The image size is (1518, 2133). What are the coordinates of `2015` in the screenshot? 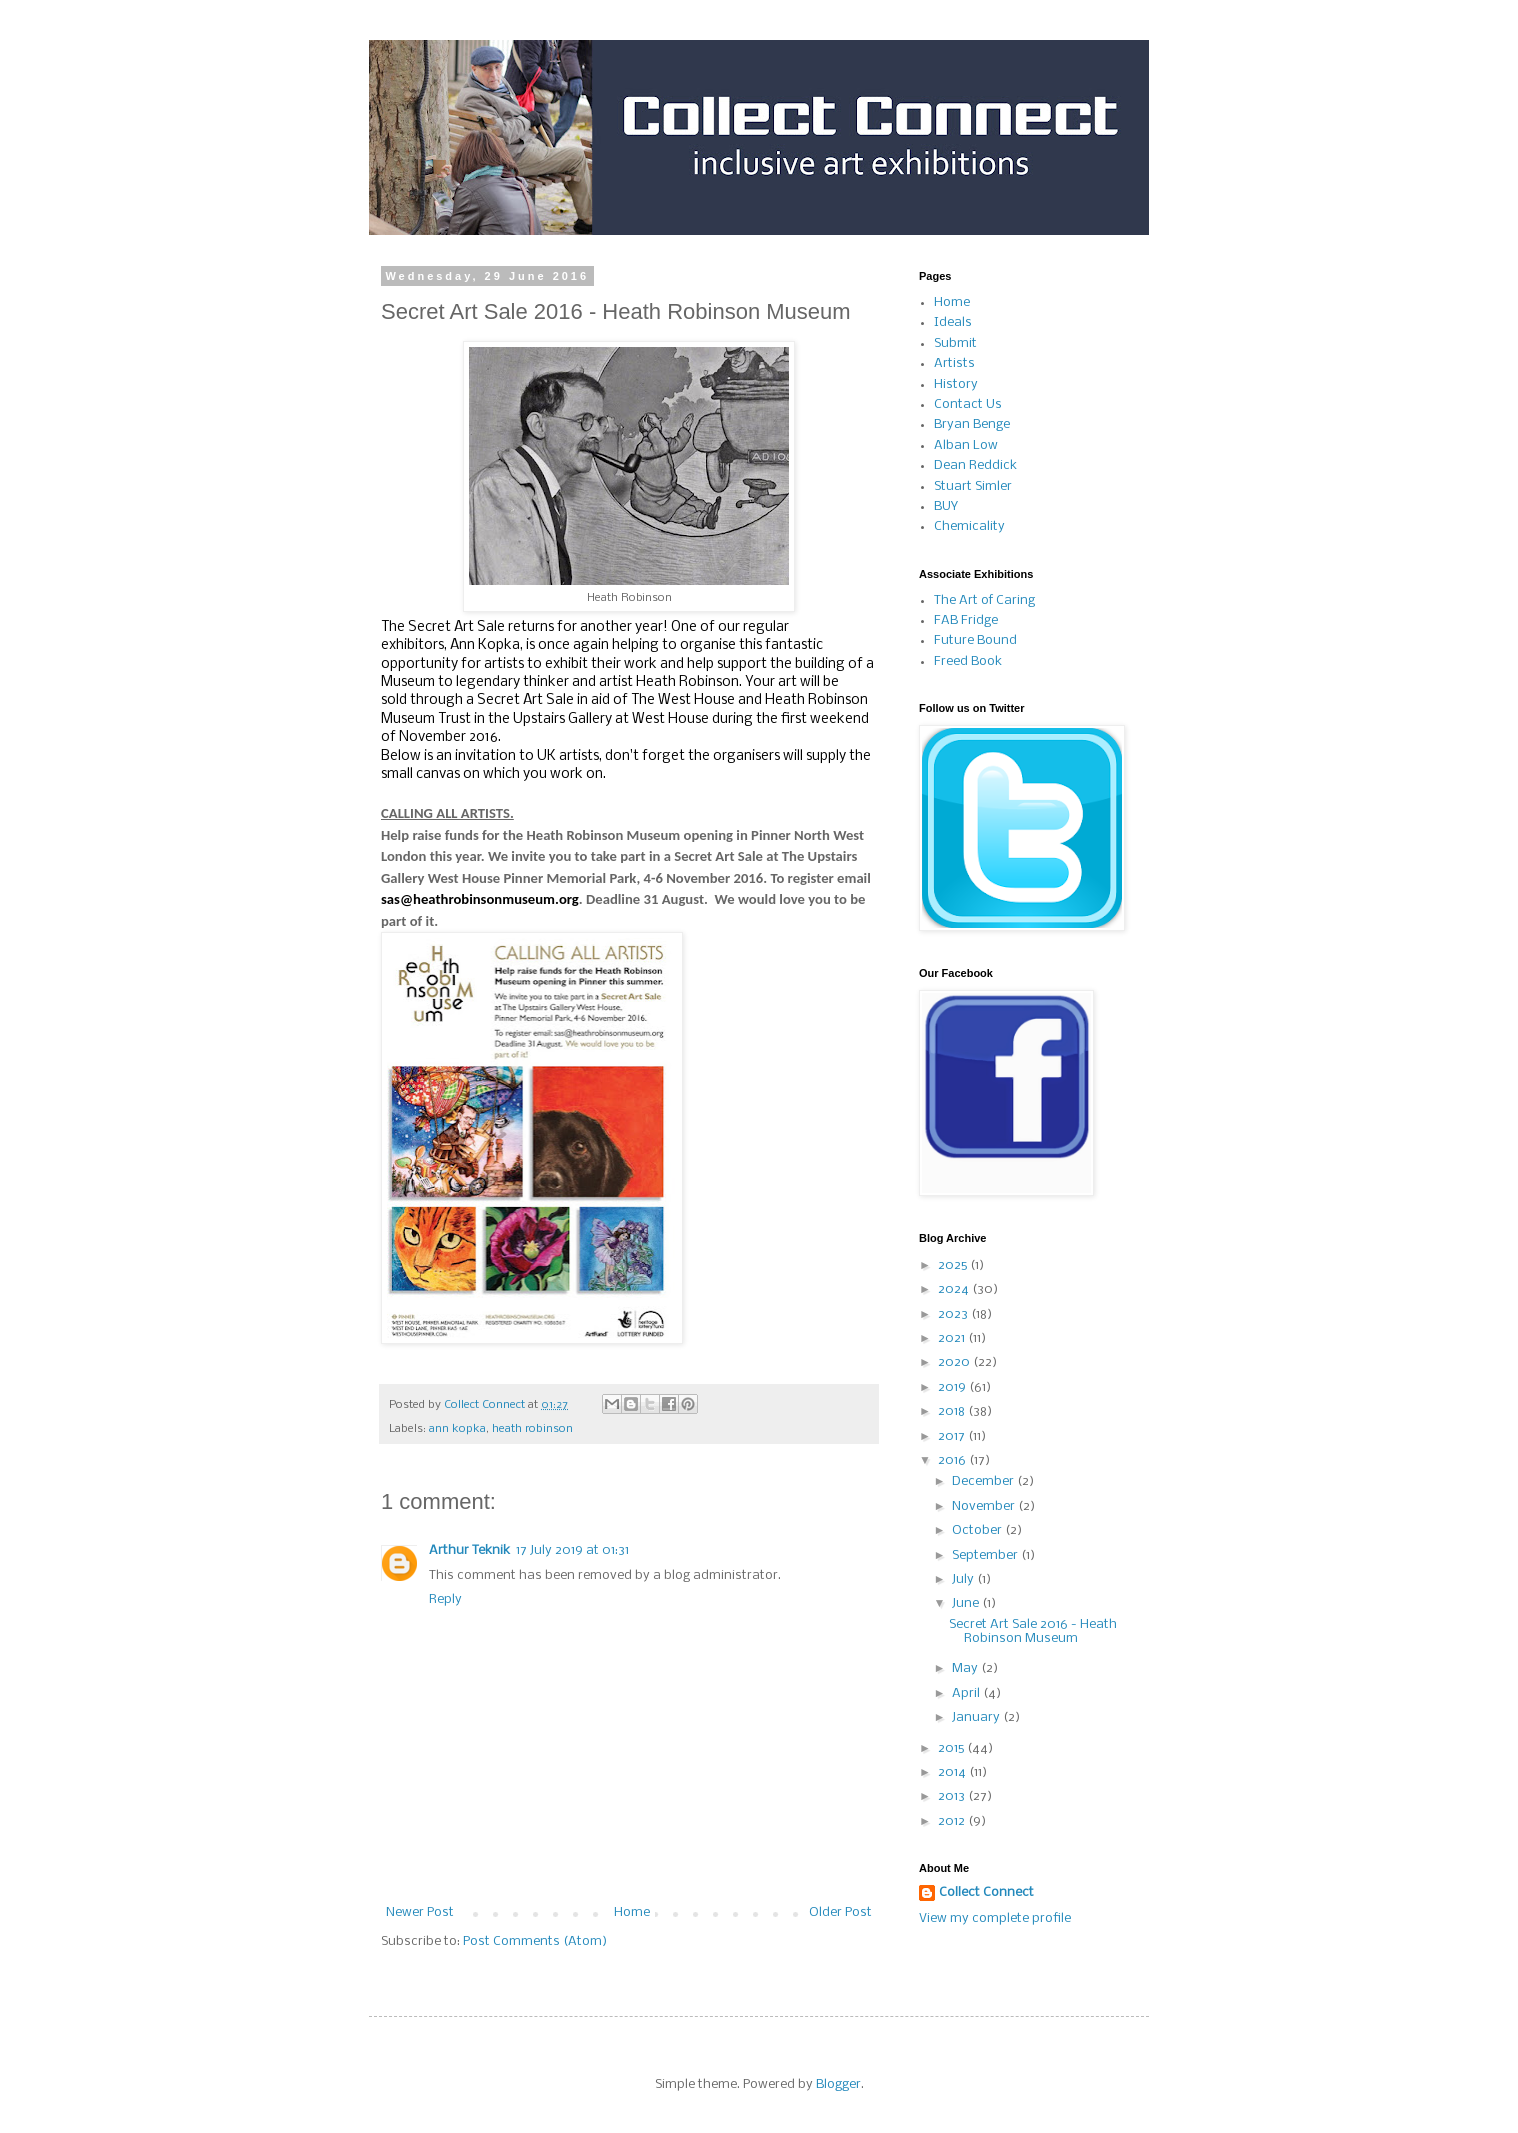 It's located at (952, 1748).